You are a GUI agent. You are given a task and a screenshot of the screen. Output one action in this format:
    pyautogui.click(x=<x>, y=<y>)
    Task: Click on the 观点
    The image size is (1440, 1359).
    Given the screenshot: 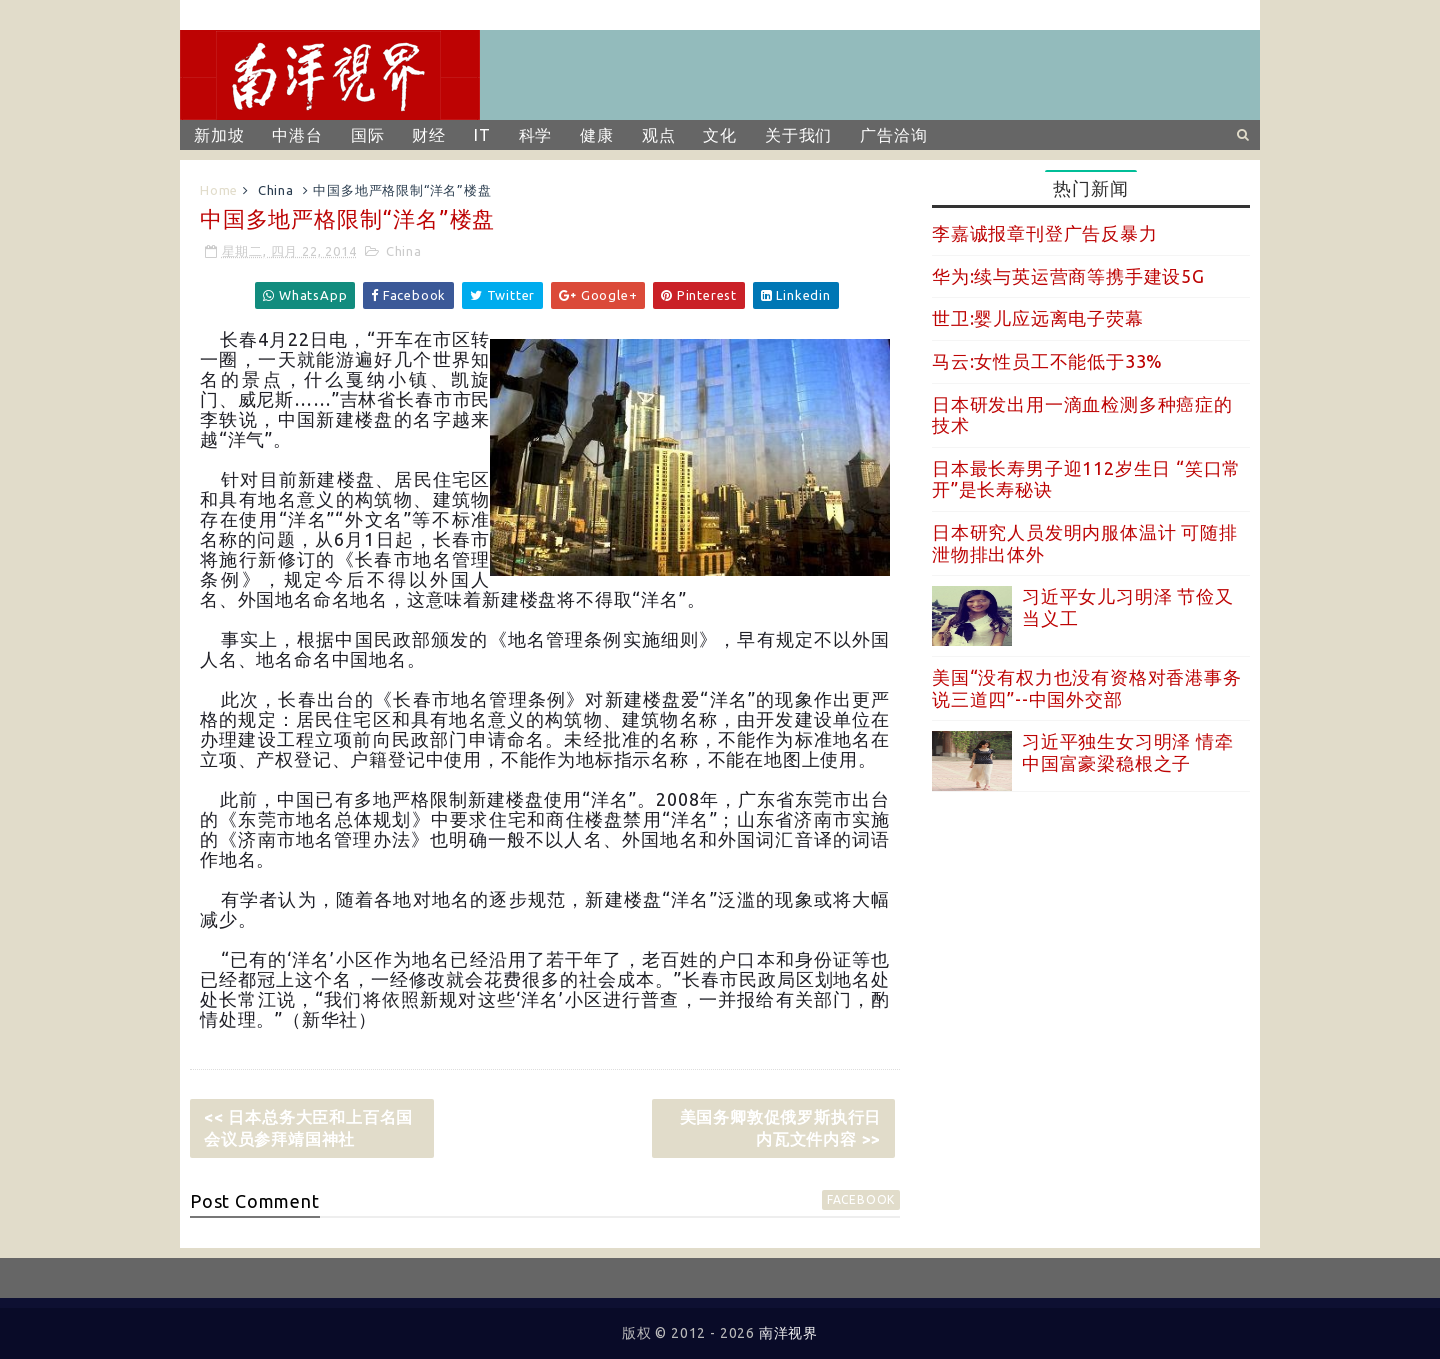 What is the action you would take?
    pyautogui.click(x=659, y=135)
    